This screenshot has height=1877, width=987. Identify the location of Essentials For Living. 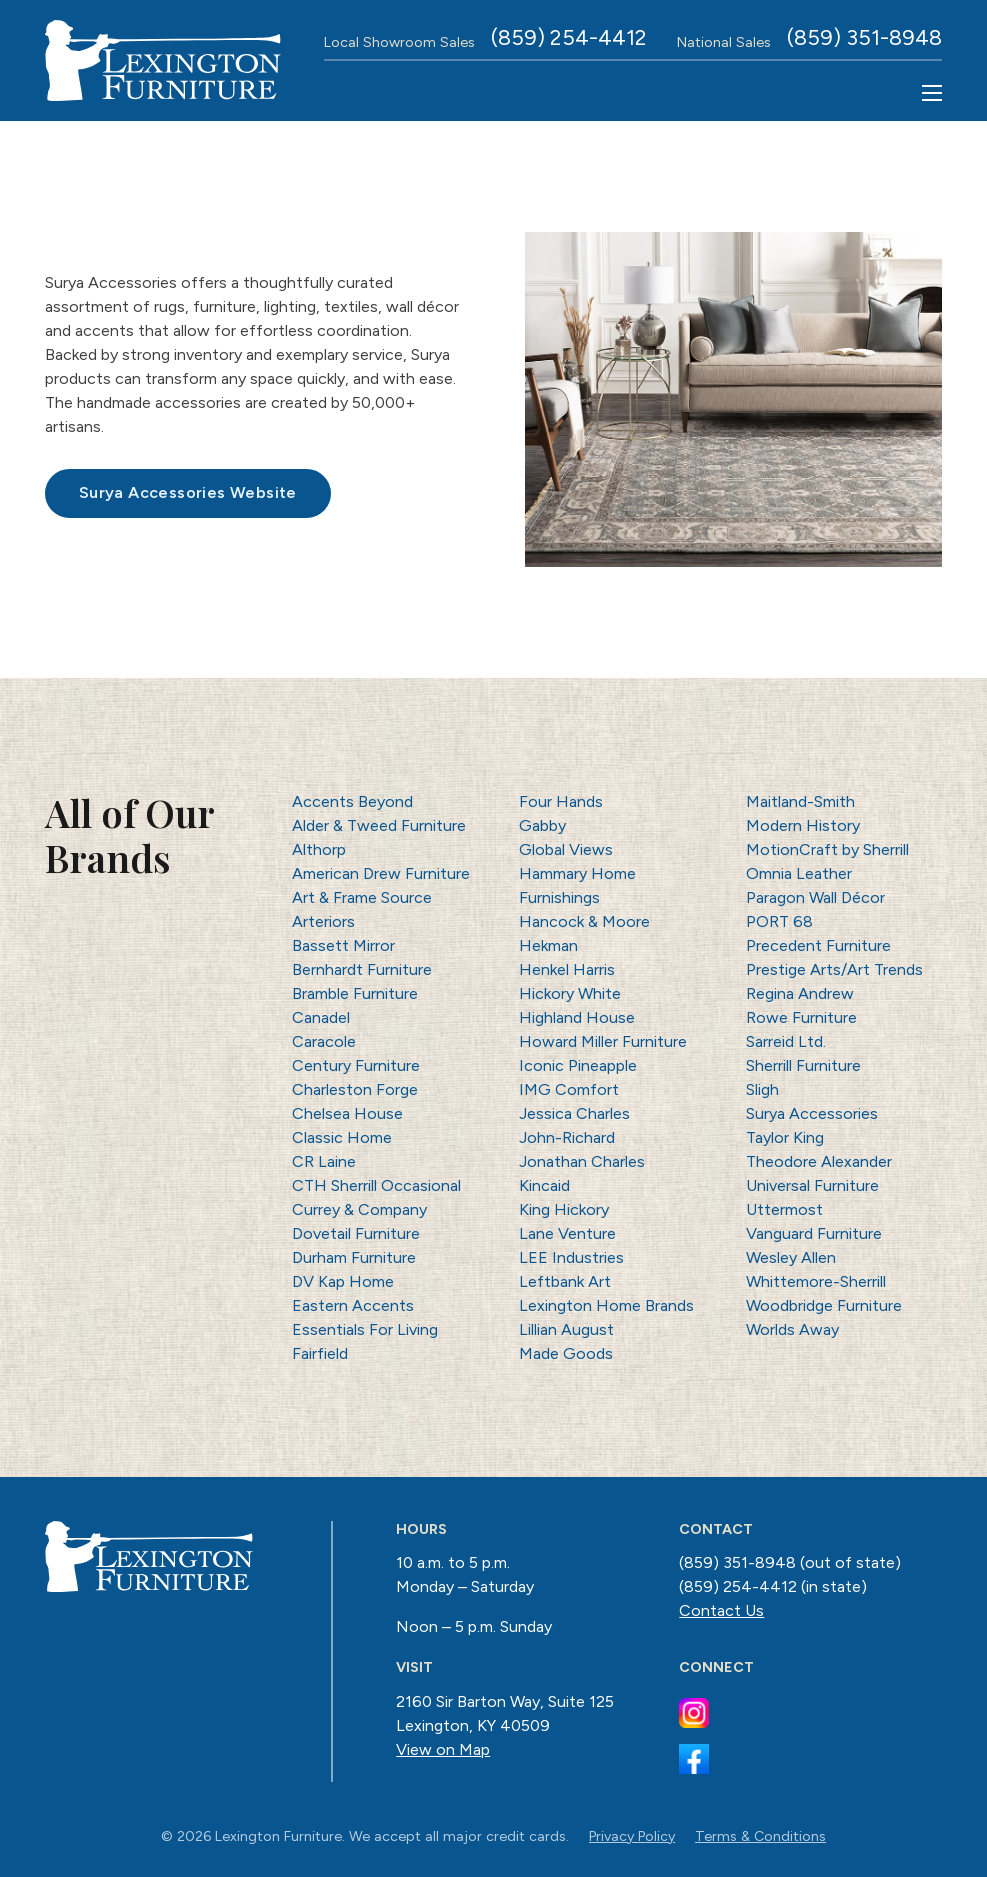
(365, 1329).